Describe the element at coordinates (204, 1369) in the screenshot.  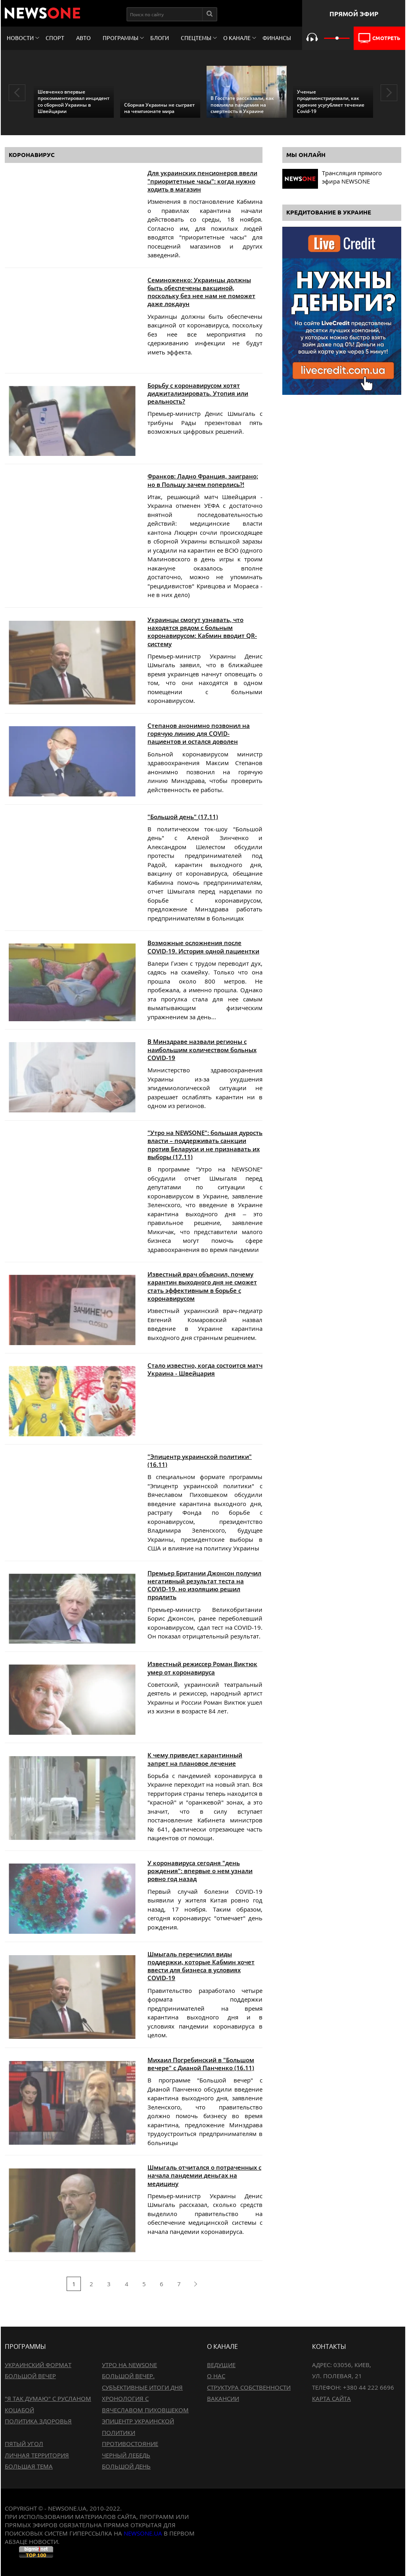
I see `Стало известно, когда состоится матч Украина - Швейцария` at that location.